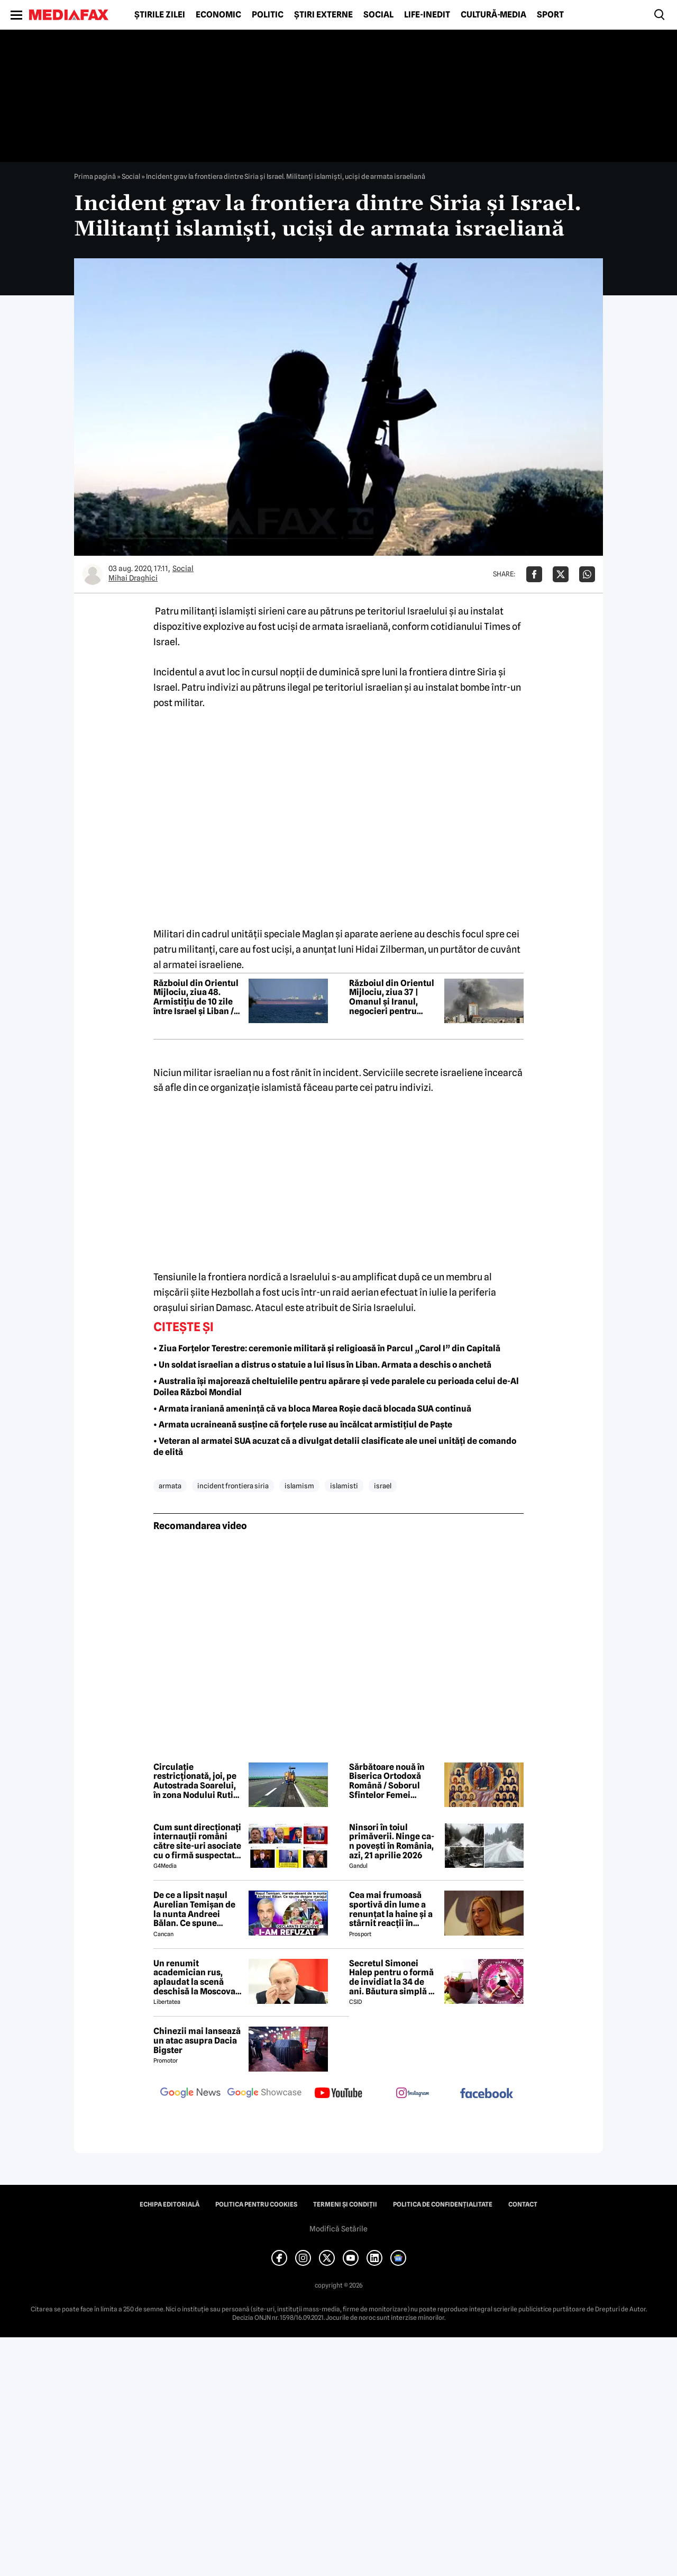 Image resolution: width=677 pixels, height=2576 pixels. I want to click on Sărbătoare nouă în Biserica Ortodoxă Română / Soborul Sfintelor Femei Românce, so click(387, 1781).